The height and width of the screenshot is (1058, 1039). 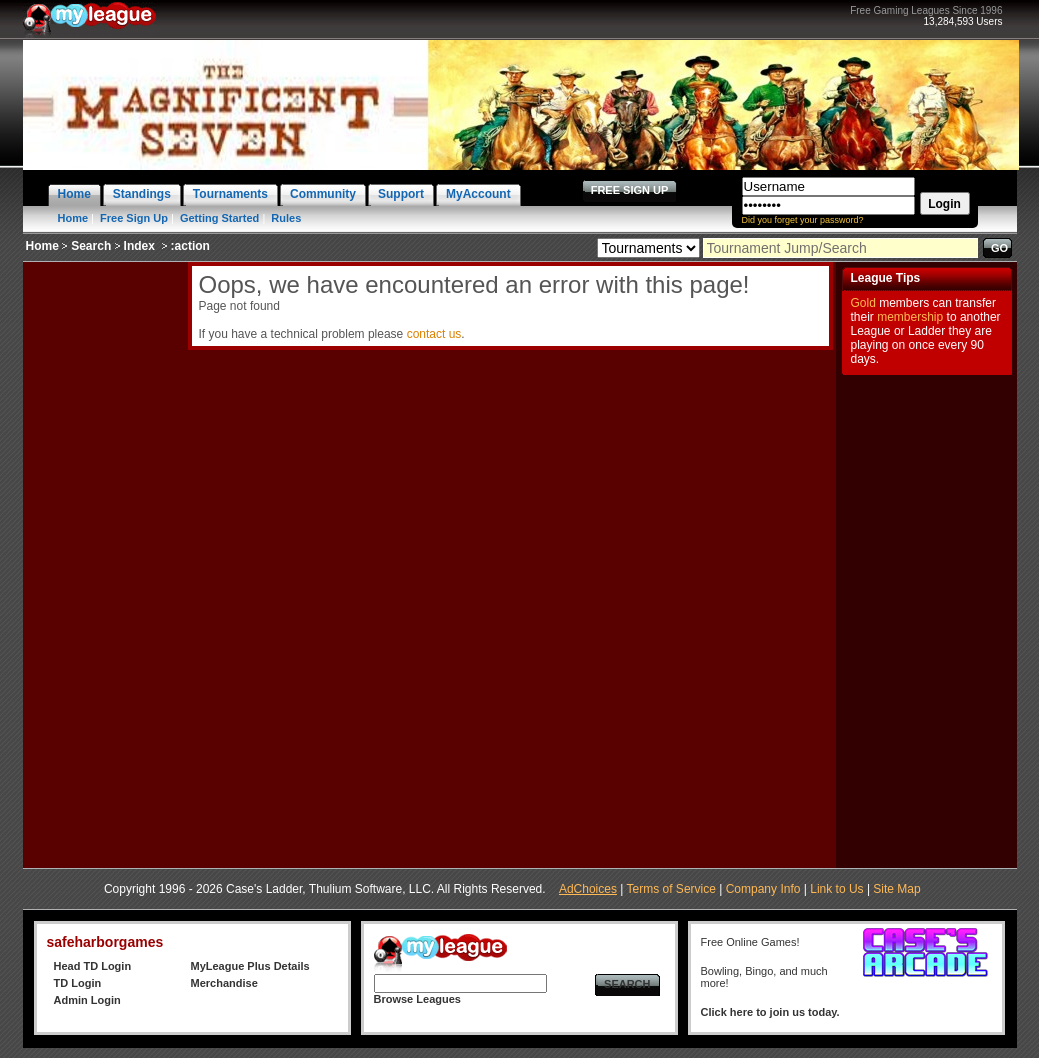 What do you see at coordinates (763, 889) in the screenshot?
I see `Company Info` at bounding box center [763, 889].